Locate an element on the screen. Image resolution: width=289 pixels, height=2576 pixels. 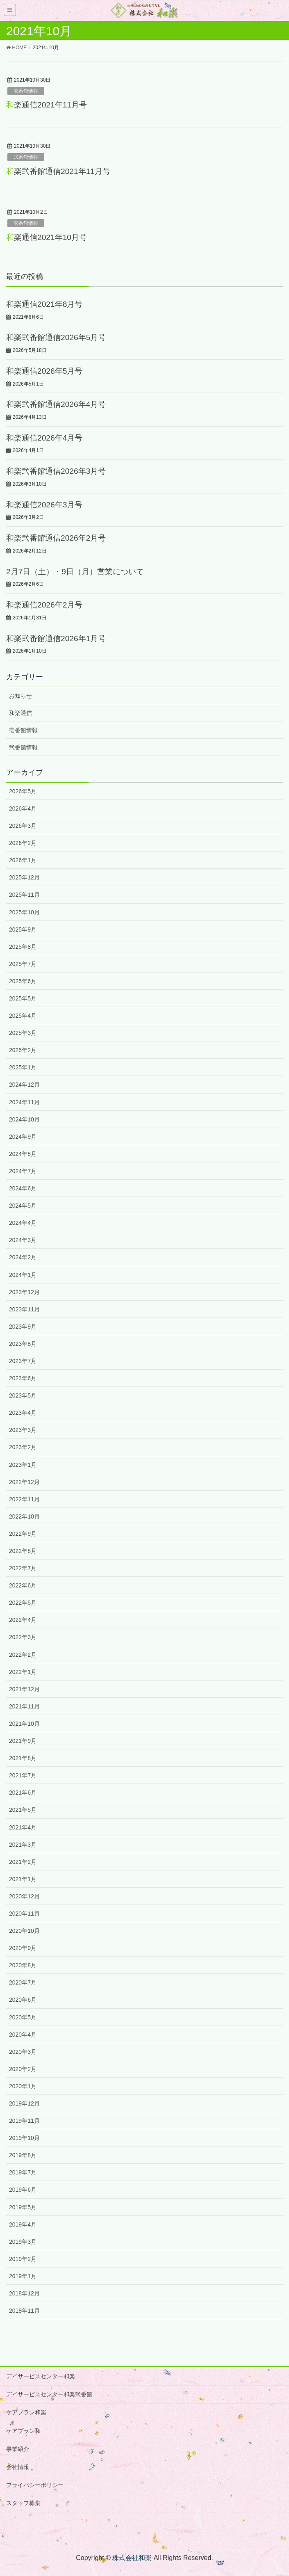
2024年5月 is located at coordinates (22, 1205).